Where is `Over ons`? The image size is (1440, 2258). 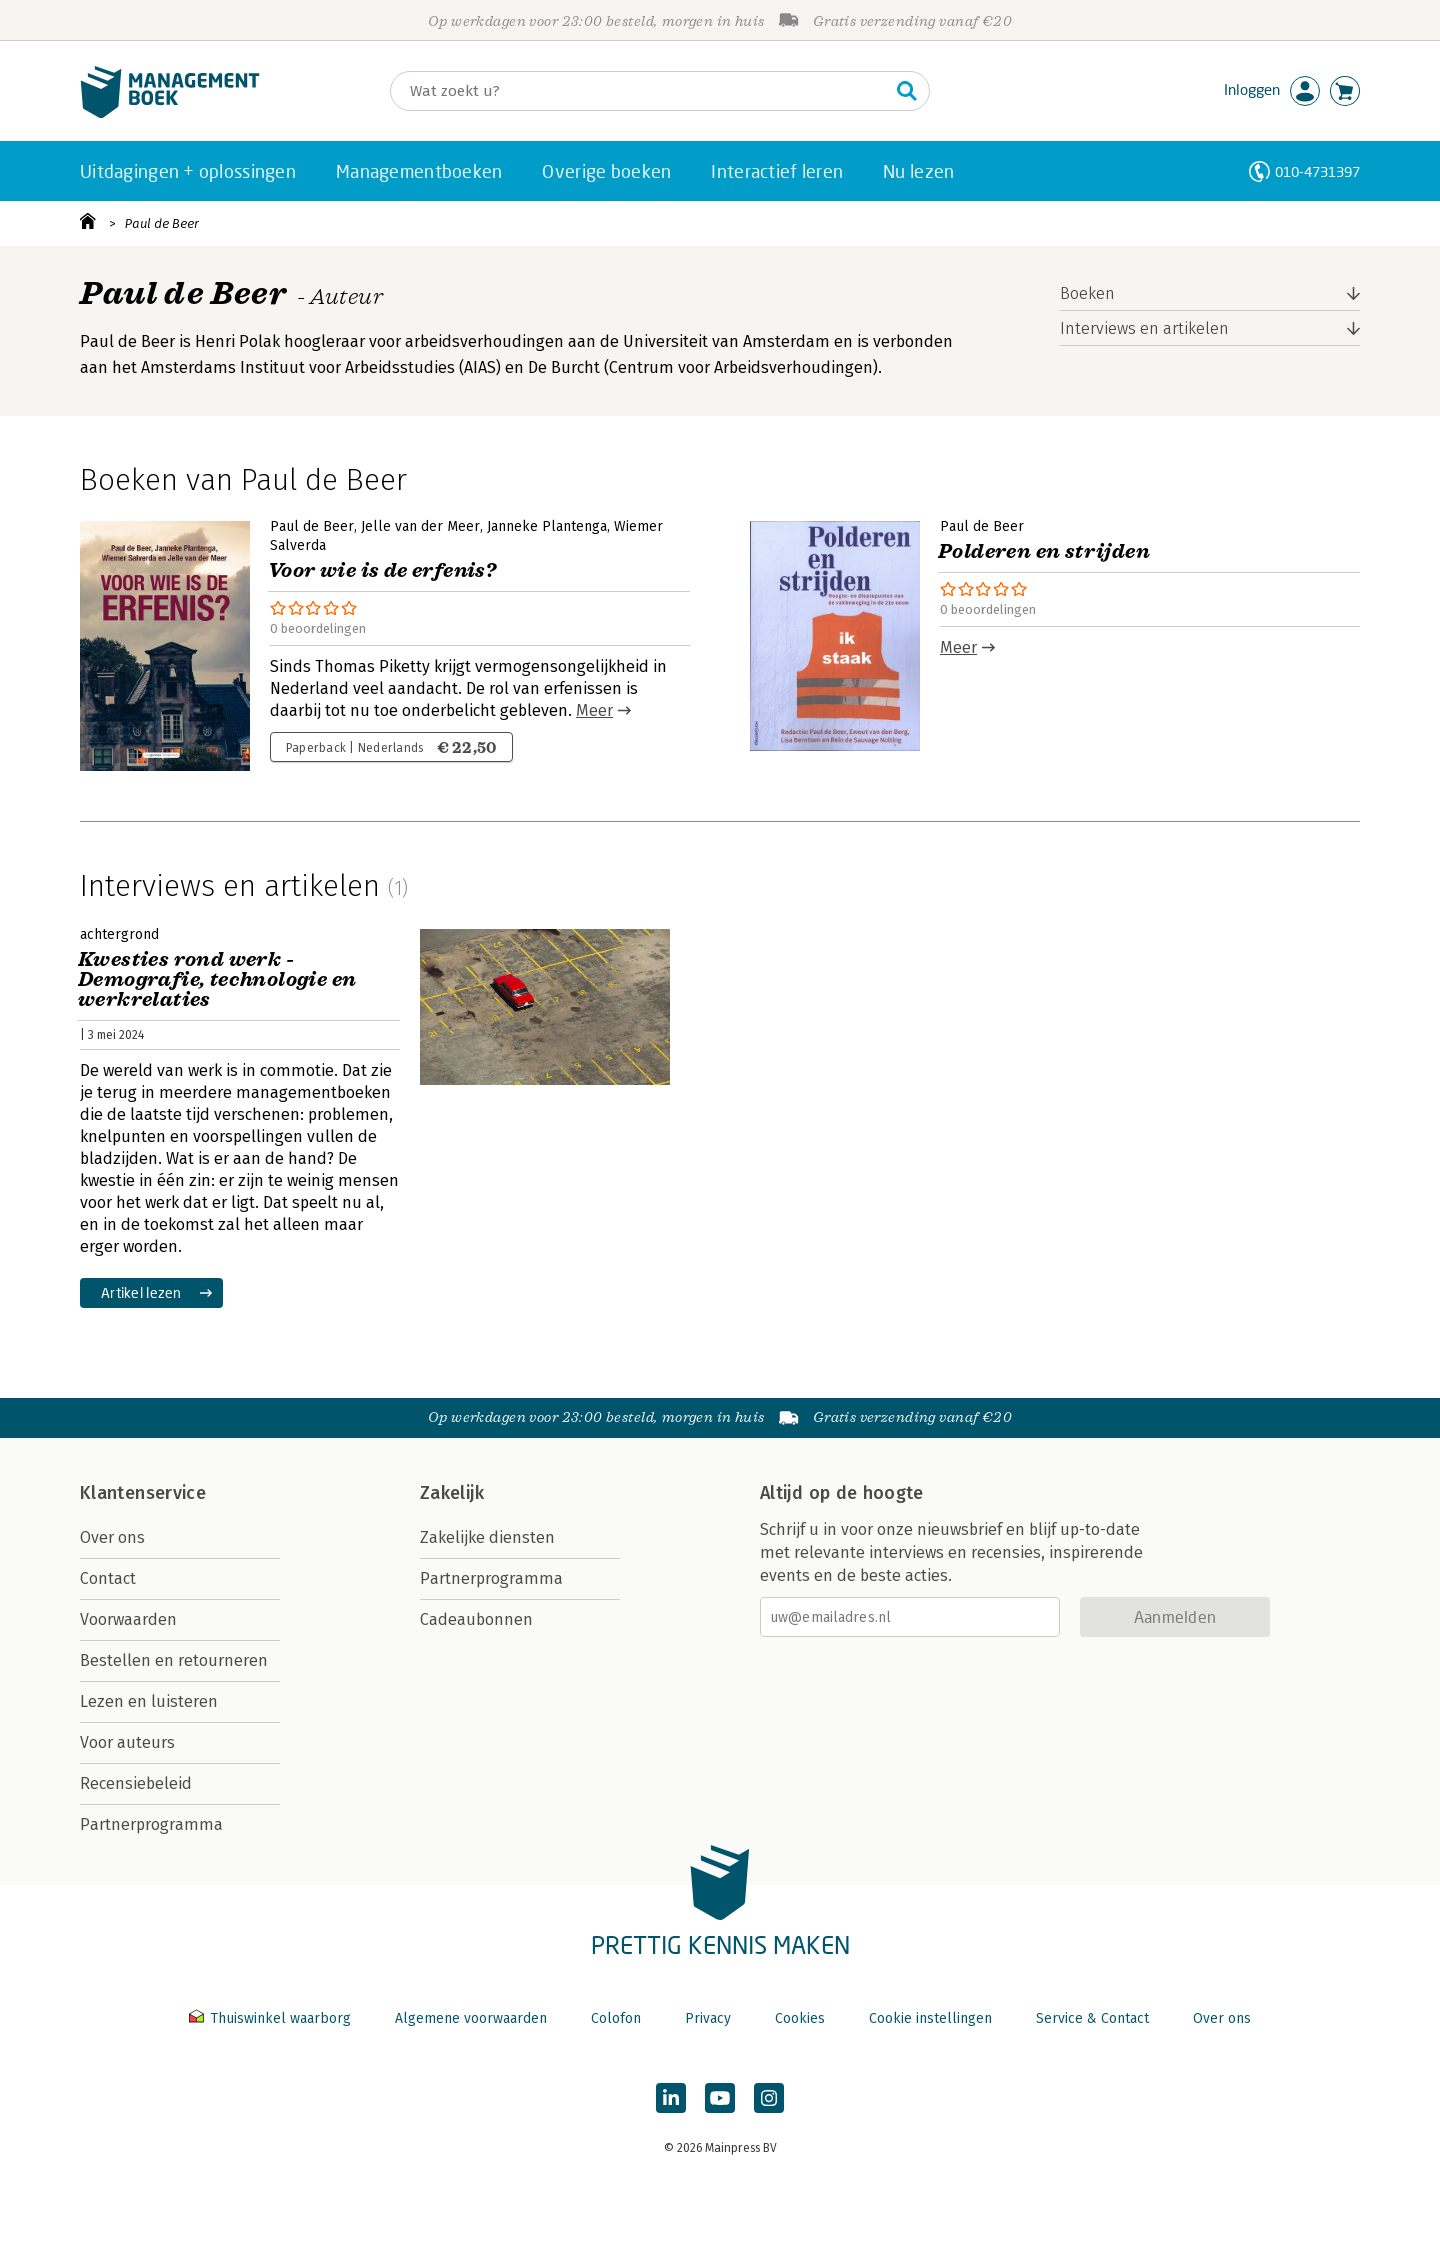
Over ons is located at coordinates (112, 1537).